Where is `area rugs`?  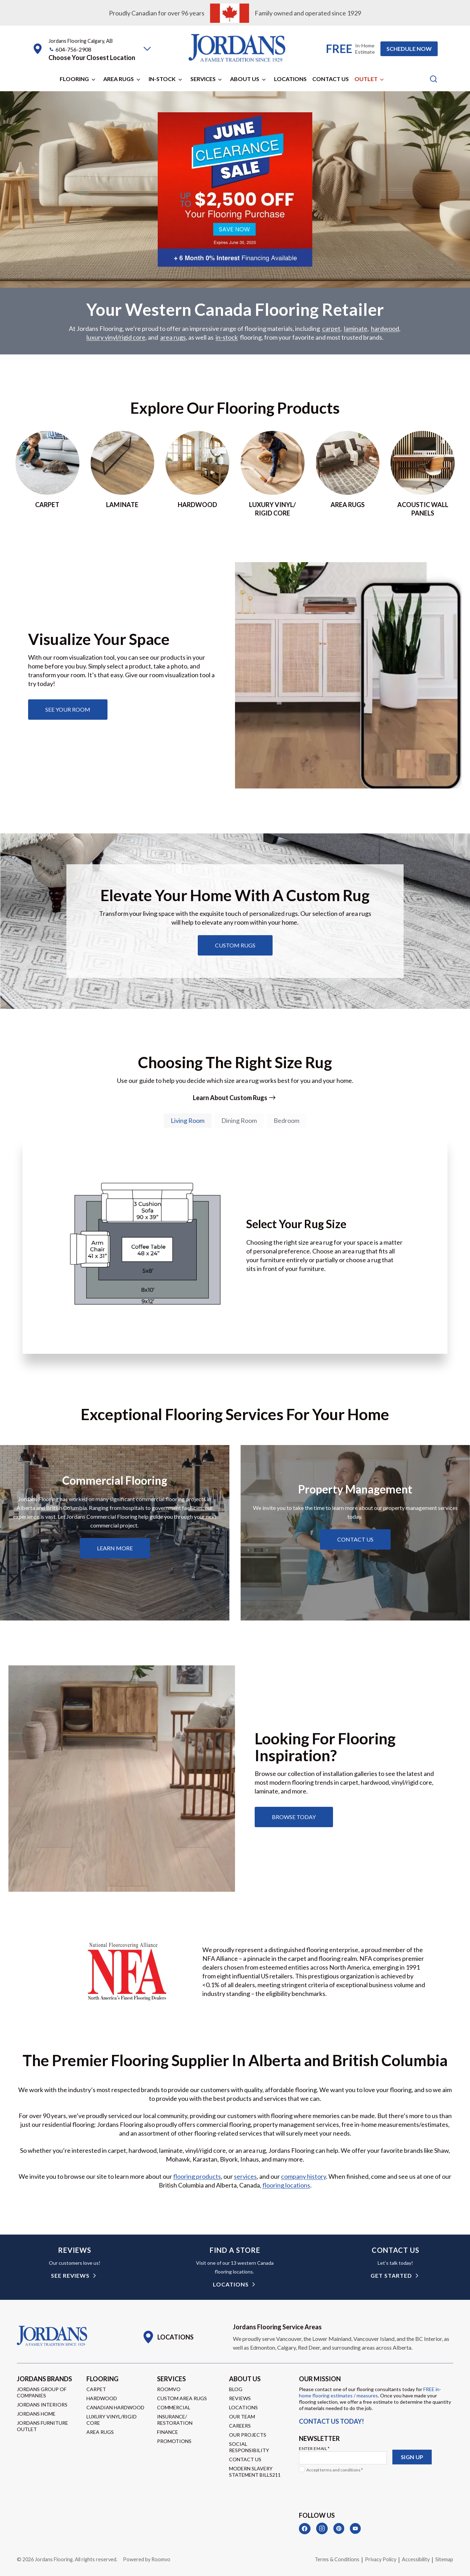 area rugs is located at coordinates (173, 337).